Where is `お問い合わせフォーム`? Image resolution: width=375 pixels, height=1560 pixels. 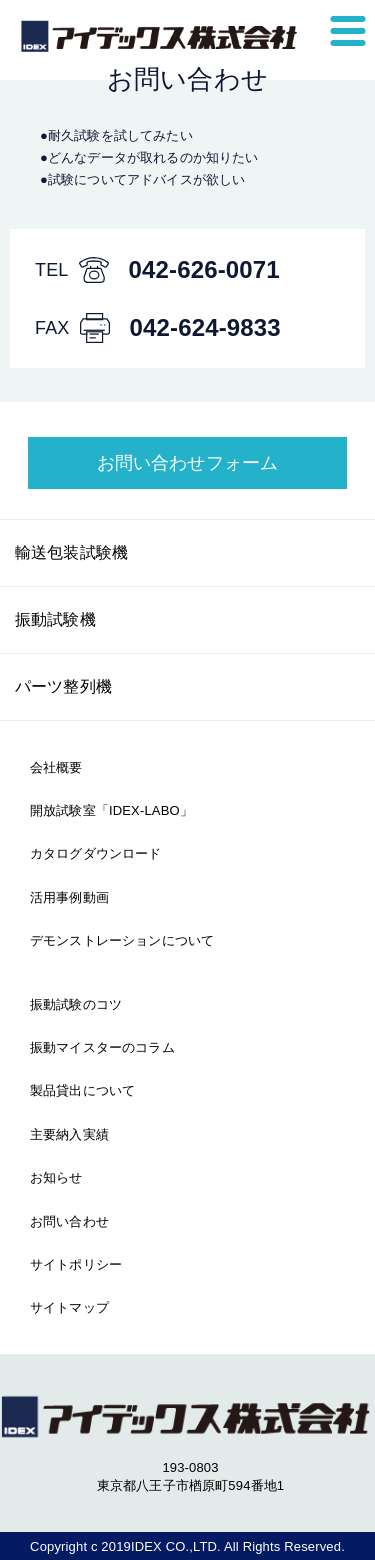 お問い合わせフォーム is located at coordinates (188, 463).